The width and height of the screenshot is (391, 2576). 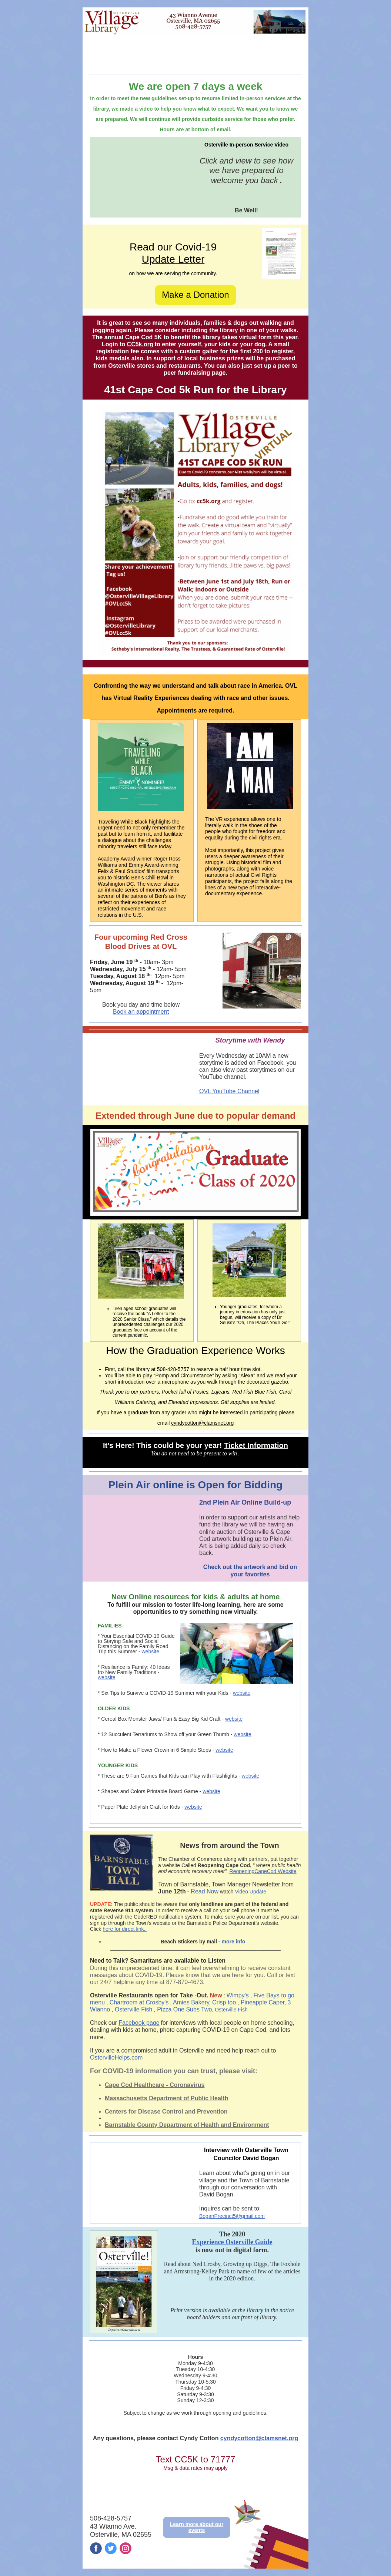 What do you see at coordinates (256, 1445) in the screenshot?
I see `Ticket Information` at bounding box center [256, 1445].